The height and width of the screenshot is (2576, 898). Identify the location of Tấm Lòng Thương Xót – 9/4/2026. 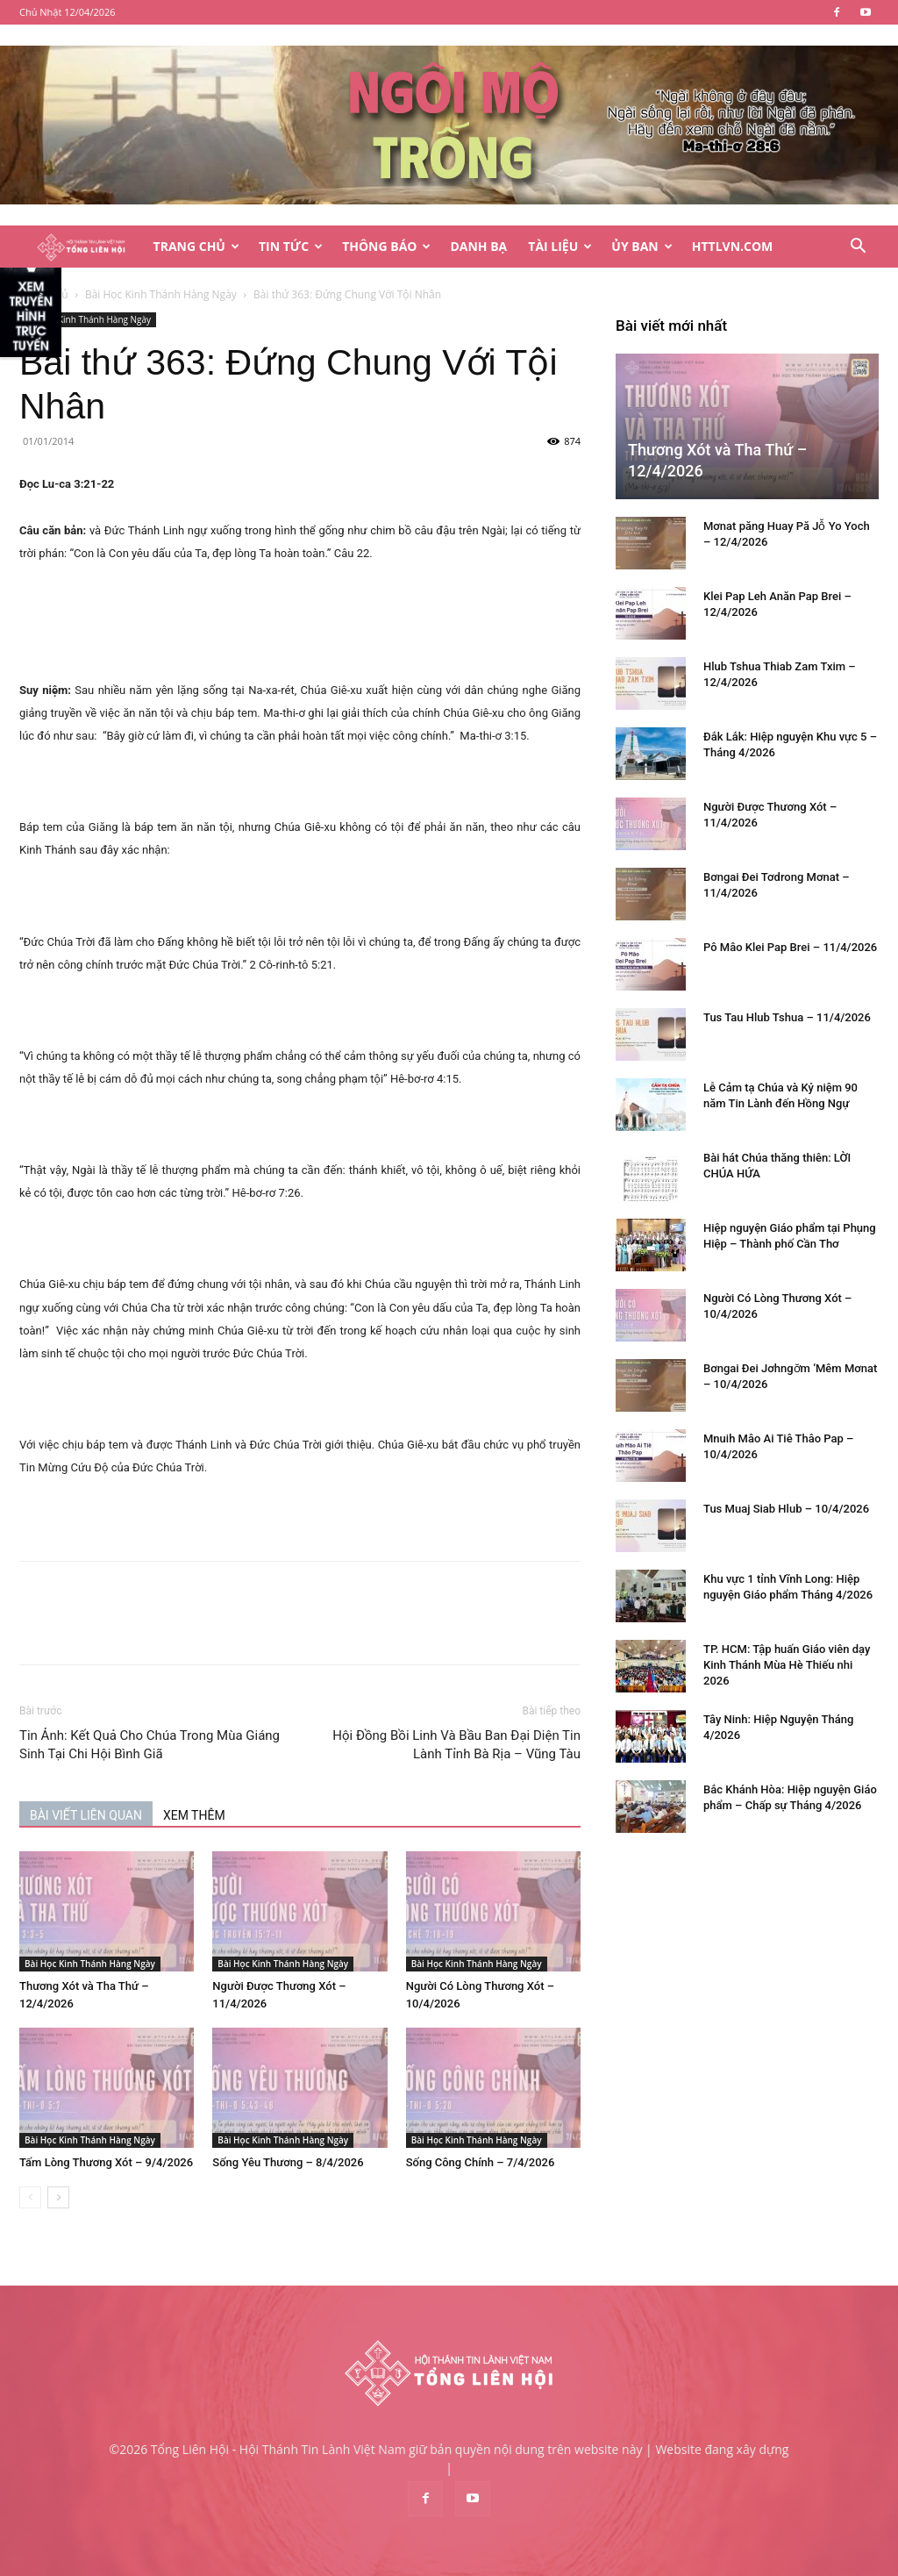
(106, 2162).